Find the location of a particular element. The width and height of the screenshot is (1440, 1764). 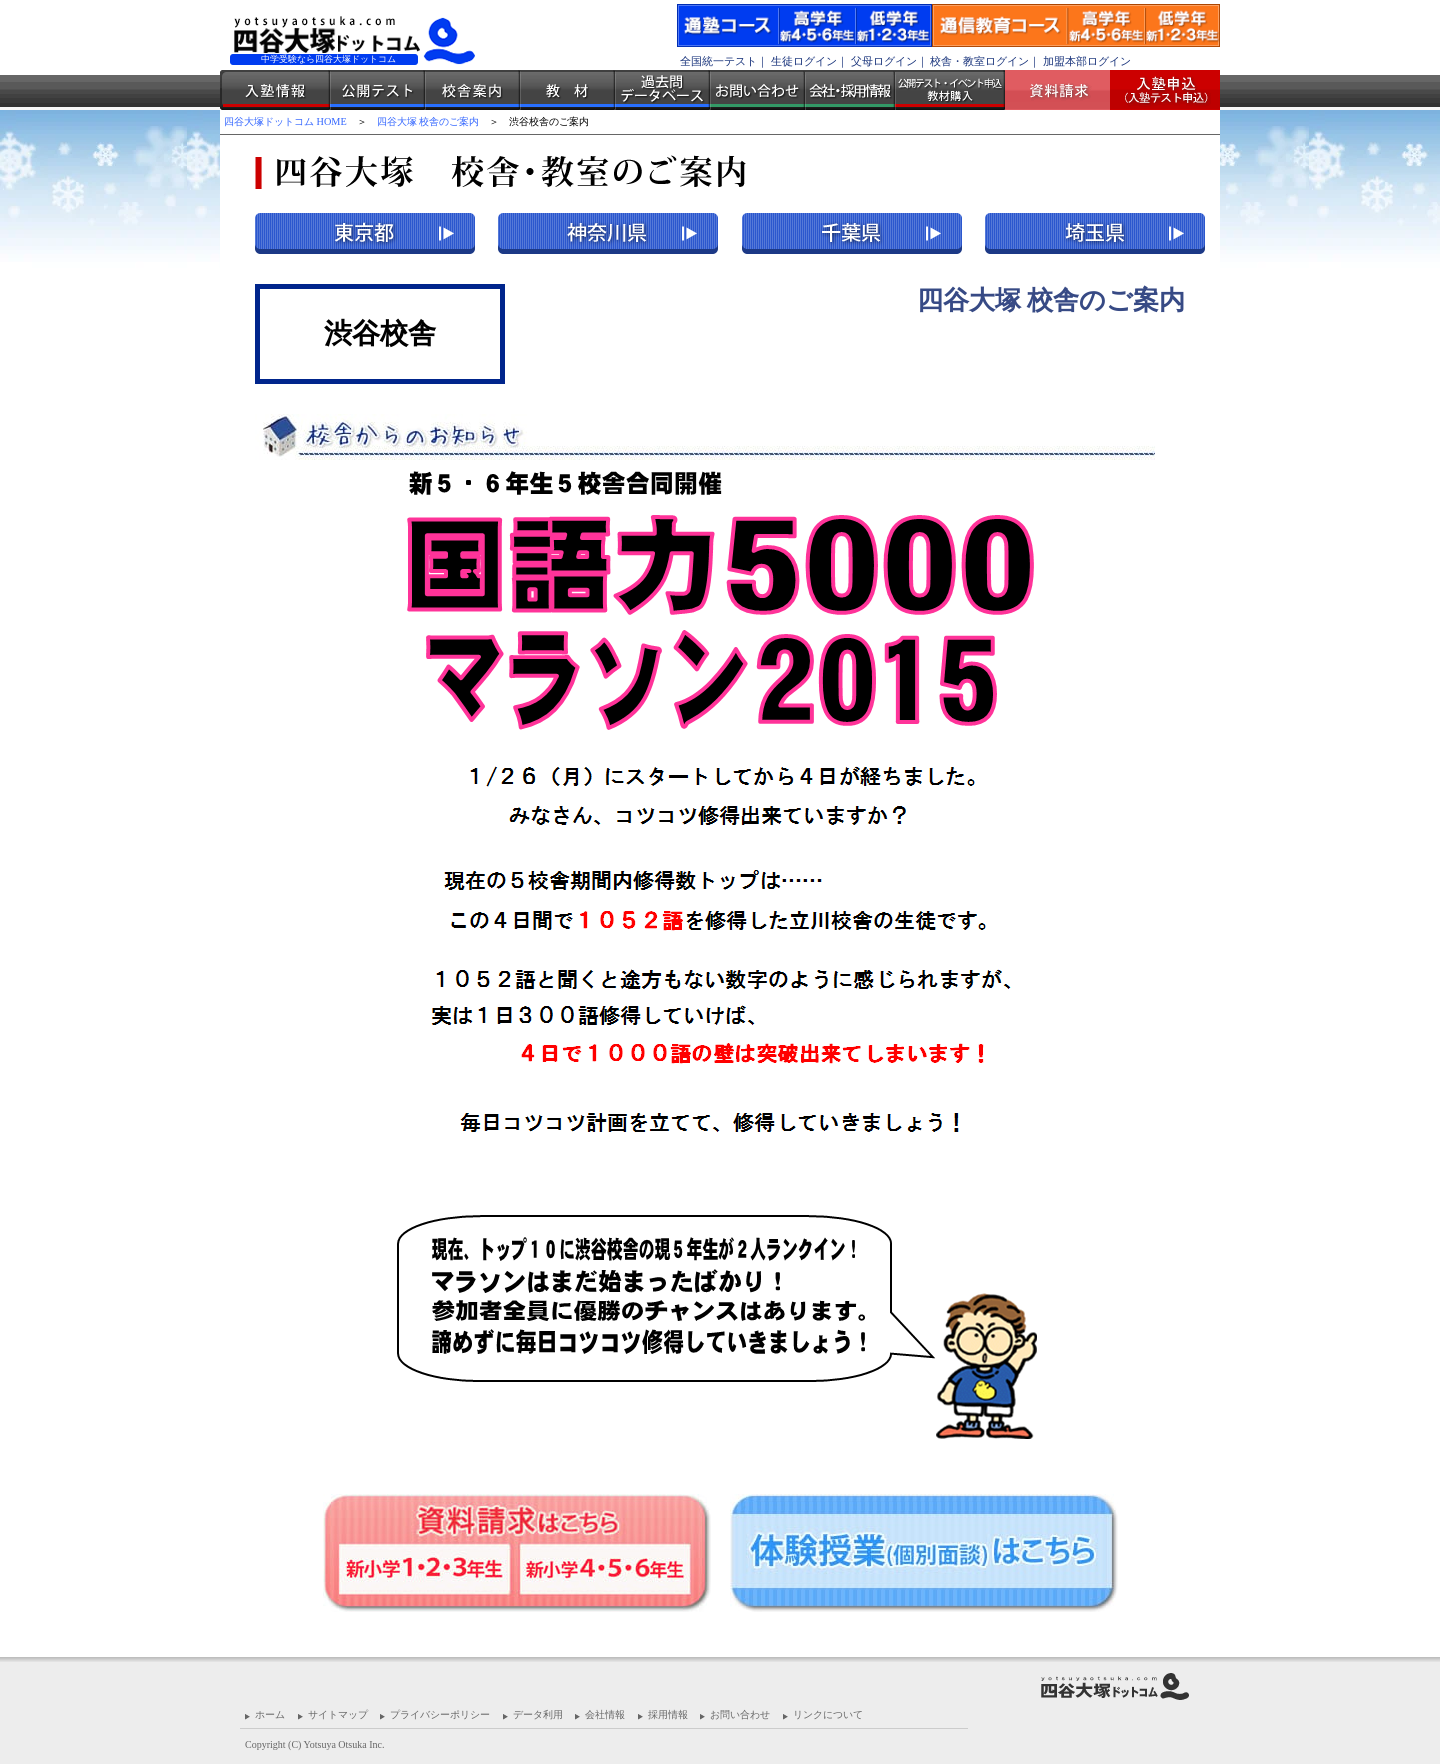

父母ログイン is located at coordinates (884, 61).